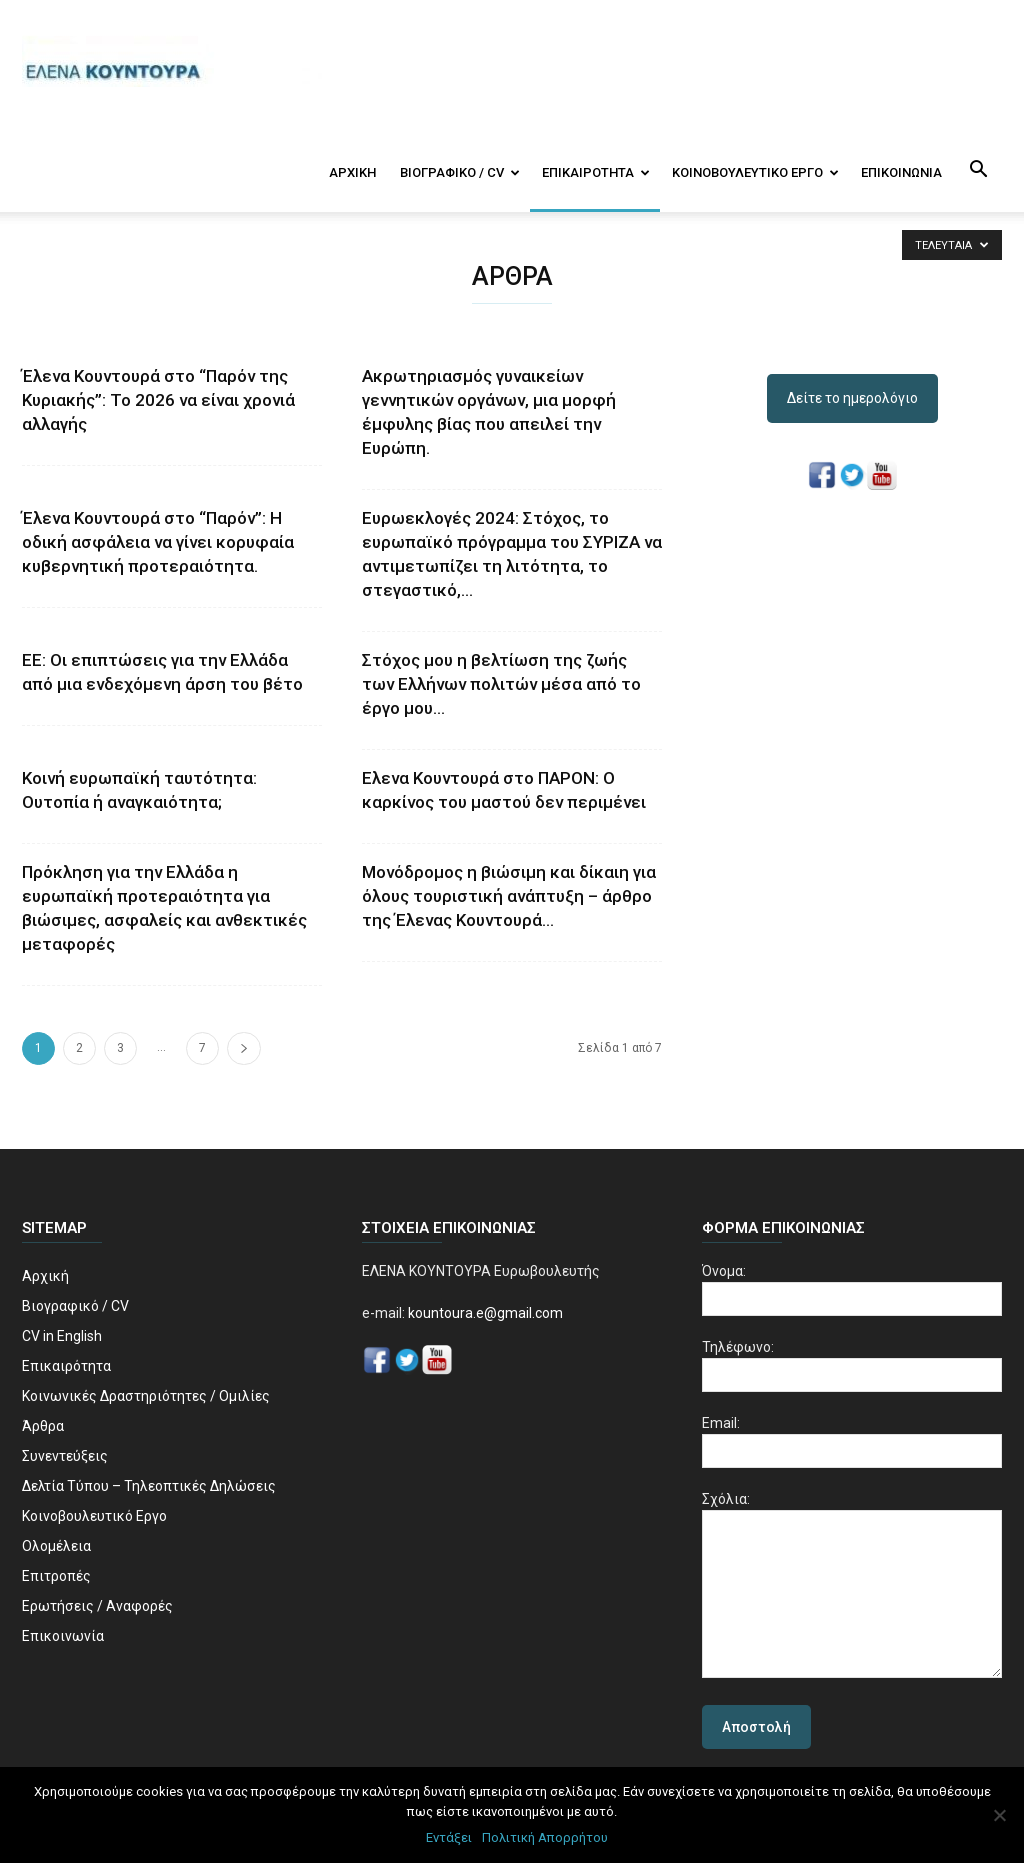 The image size is (1024, 1863). Describe the element at coordinates (978, 171) in the screenshot. I see `[button]` at that location.